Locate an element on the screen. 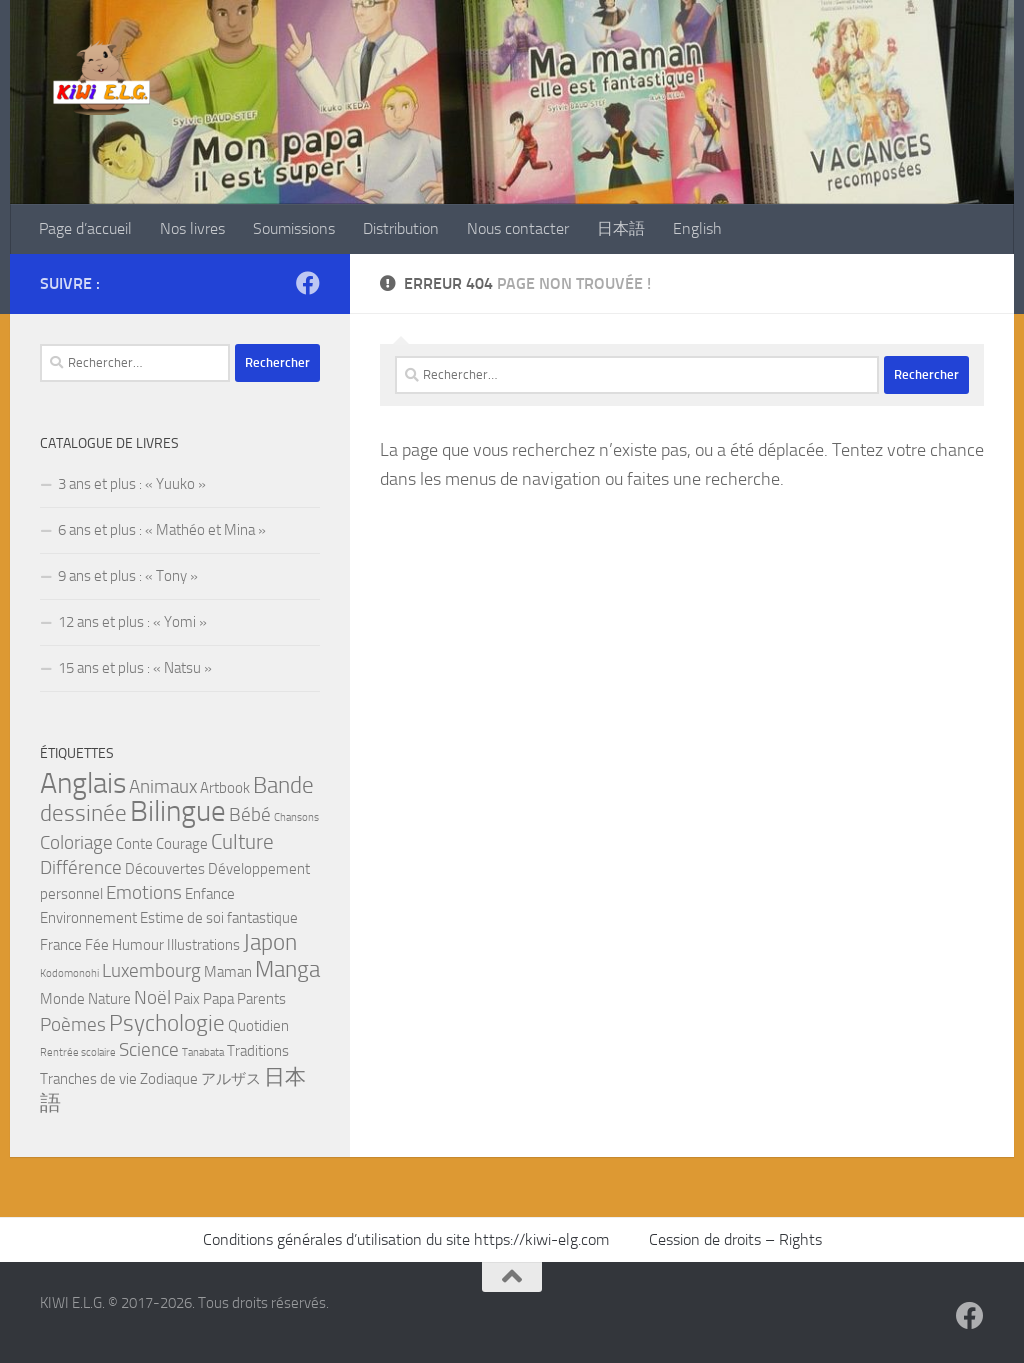 The image size is (1024, 1363). Cession de droits – Rights is located at coordinates (735, 1239).